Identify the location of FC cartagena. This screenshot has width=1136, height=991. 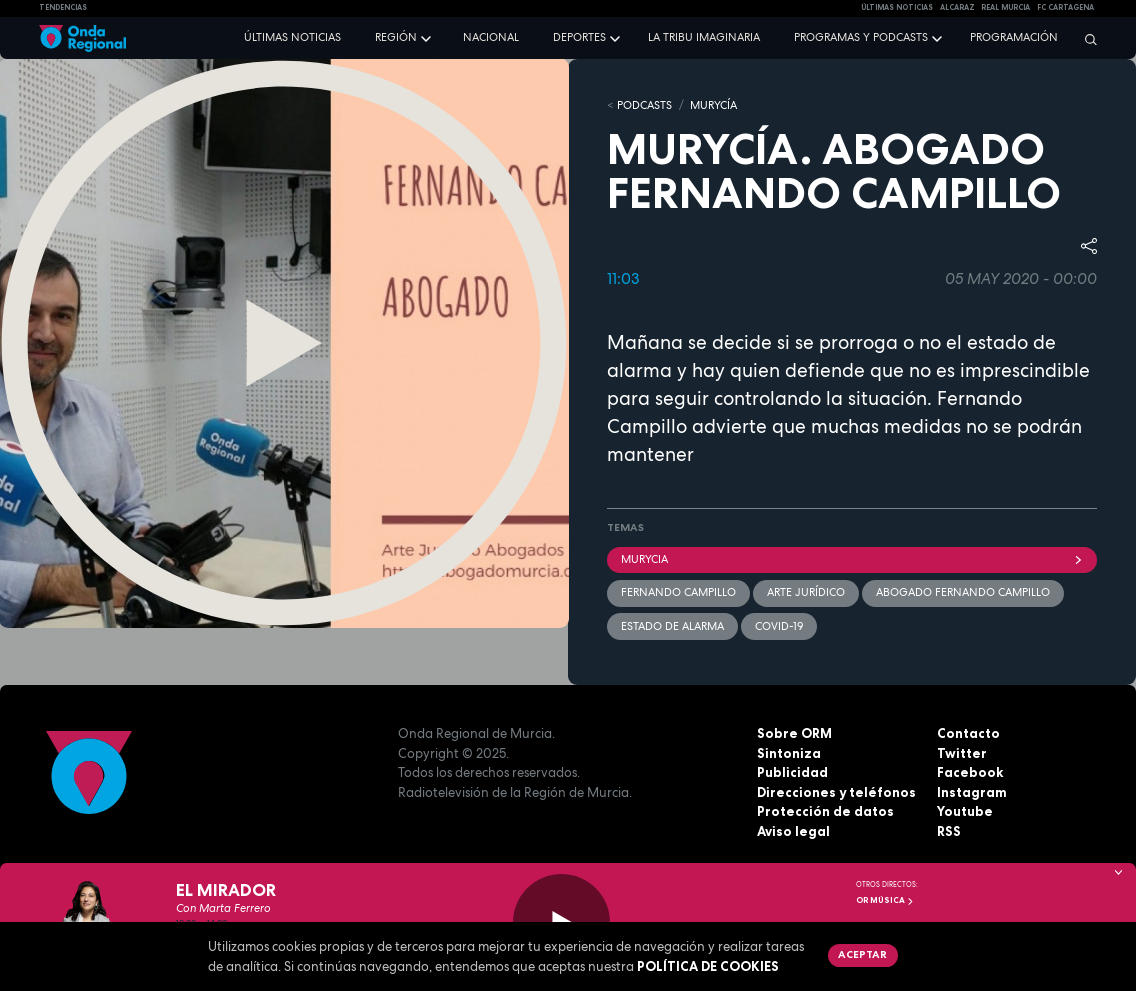
(1065, 7).